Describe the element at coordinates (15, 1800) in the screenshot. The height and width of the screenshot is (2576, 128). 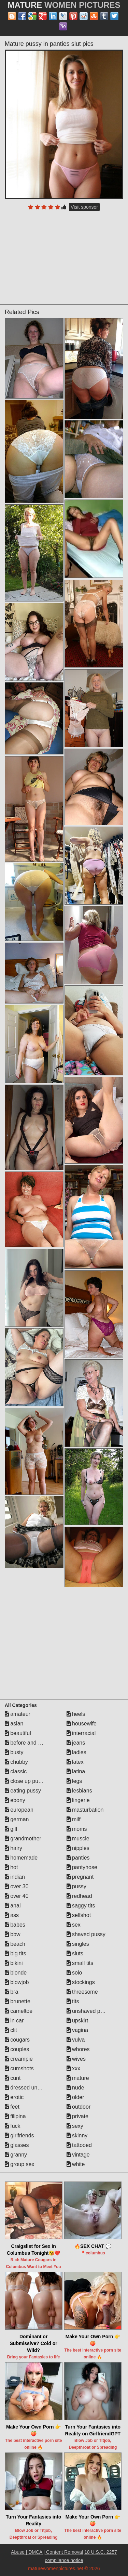
I see `ebony` at that location.